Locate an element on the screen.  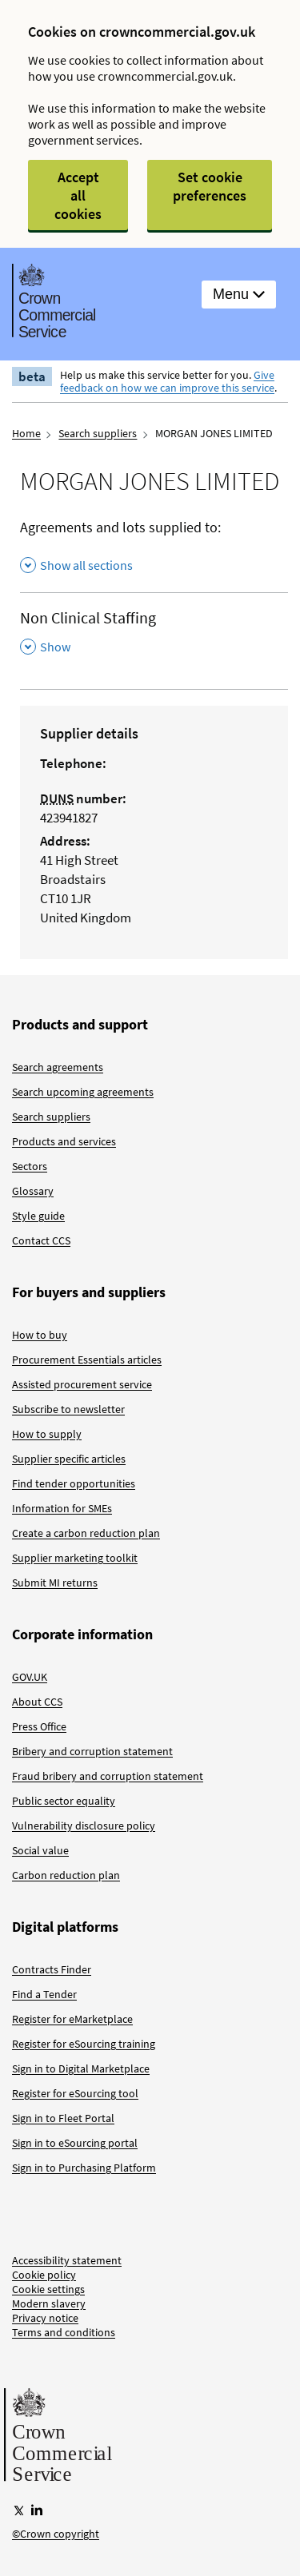
Accept all cookies is located at coordinates (78, 195).